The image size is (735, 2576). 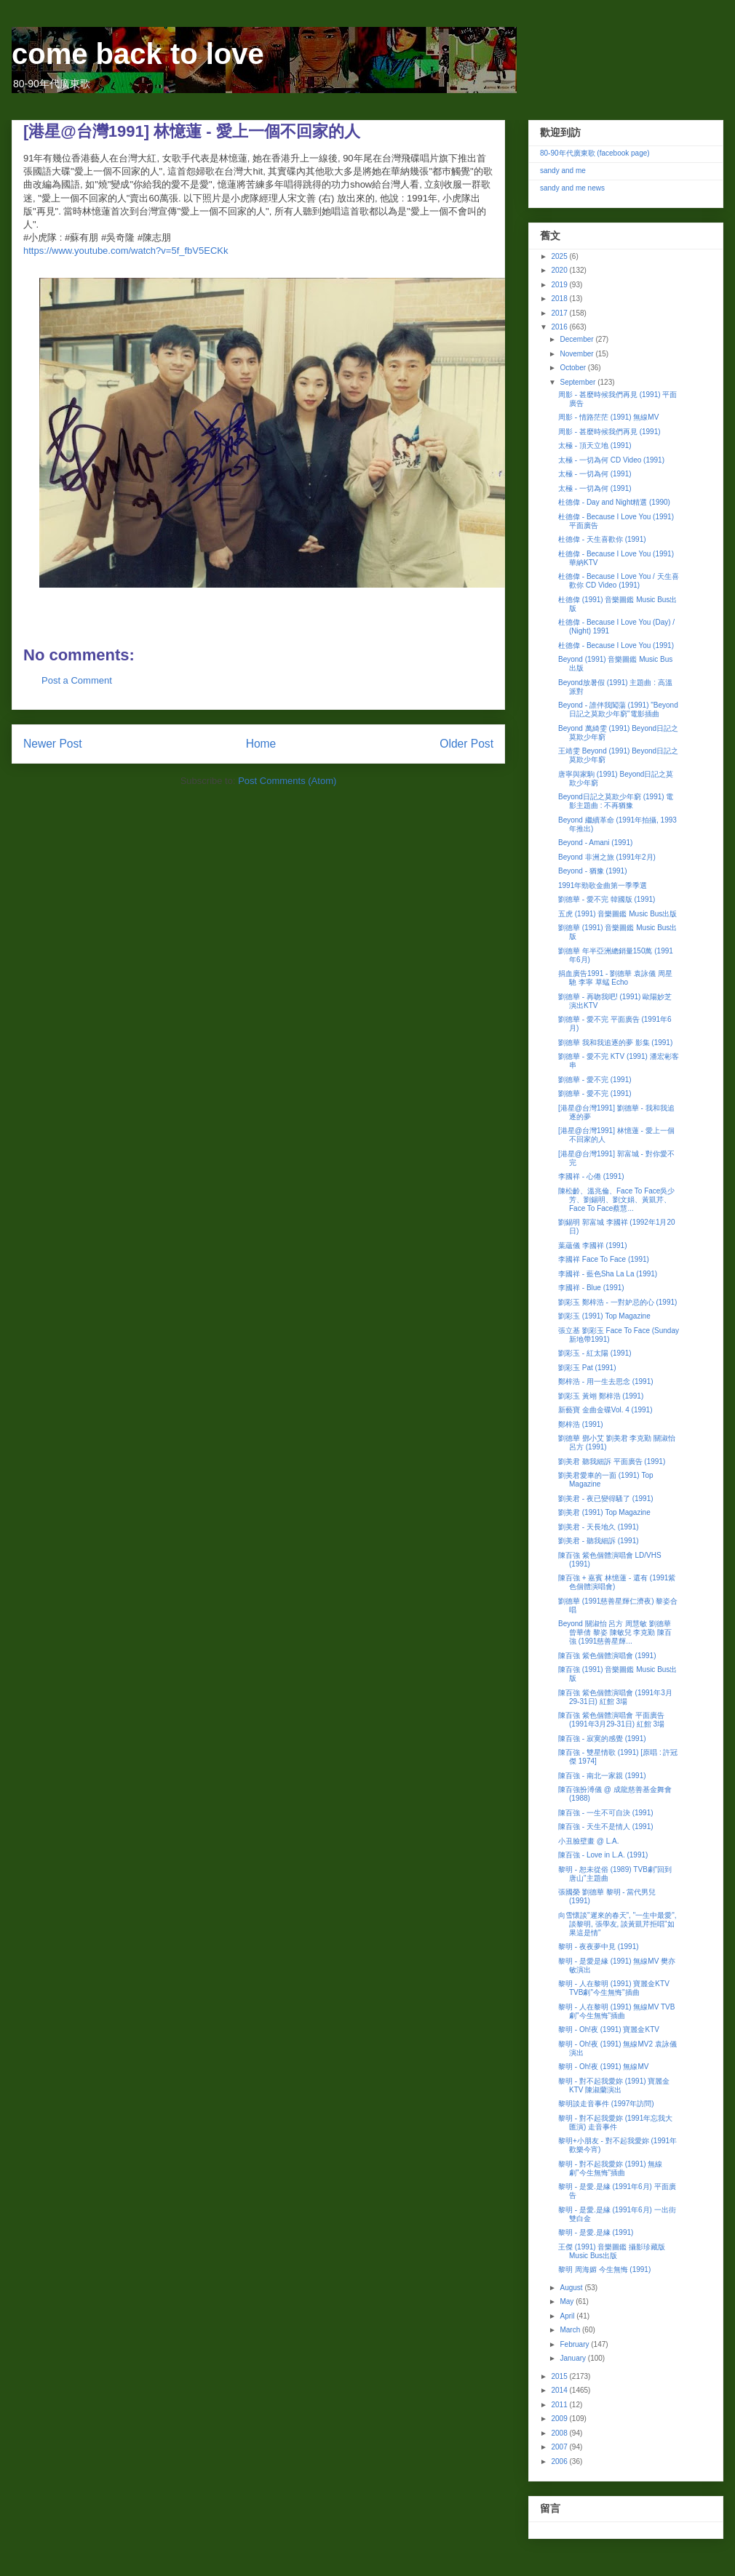 I want to click on 黎明 - 人在黎明 (1991) 無線MV TVB劇"今生無悔"插曲, so click(x=616, y=2011).